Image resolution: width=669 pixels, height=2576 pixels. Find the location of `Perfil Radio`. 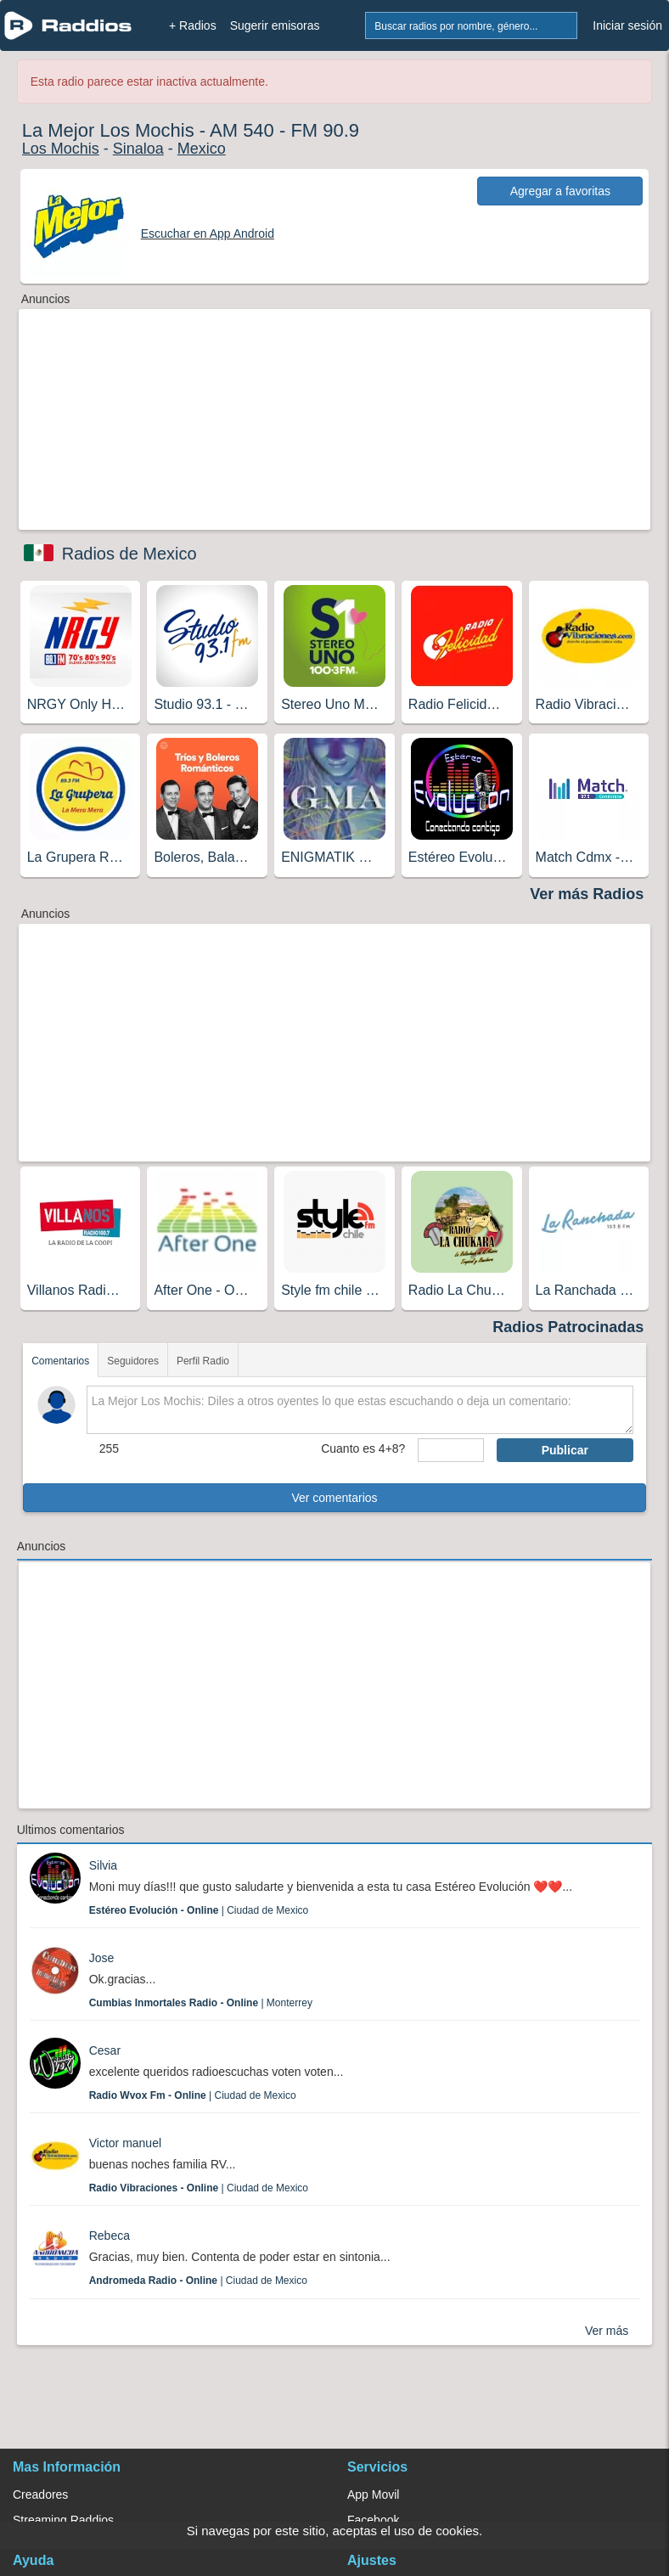

Perfil Radio is located at coordinates (203, 1361).